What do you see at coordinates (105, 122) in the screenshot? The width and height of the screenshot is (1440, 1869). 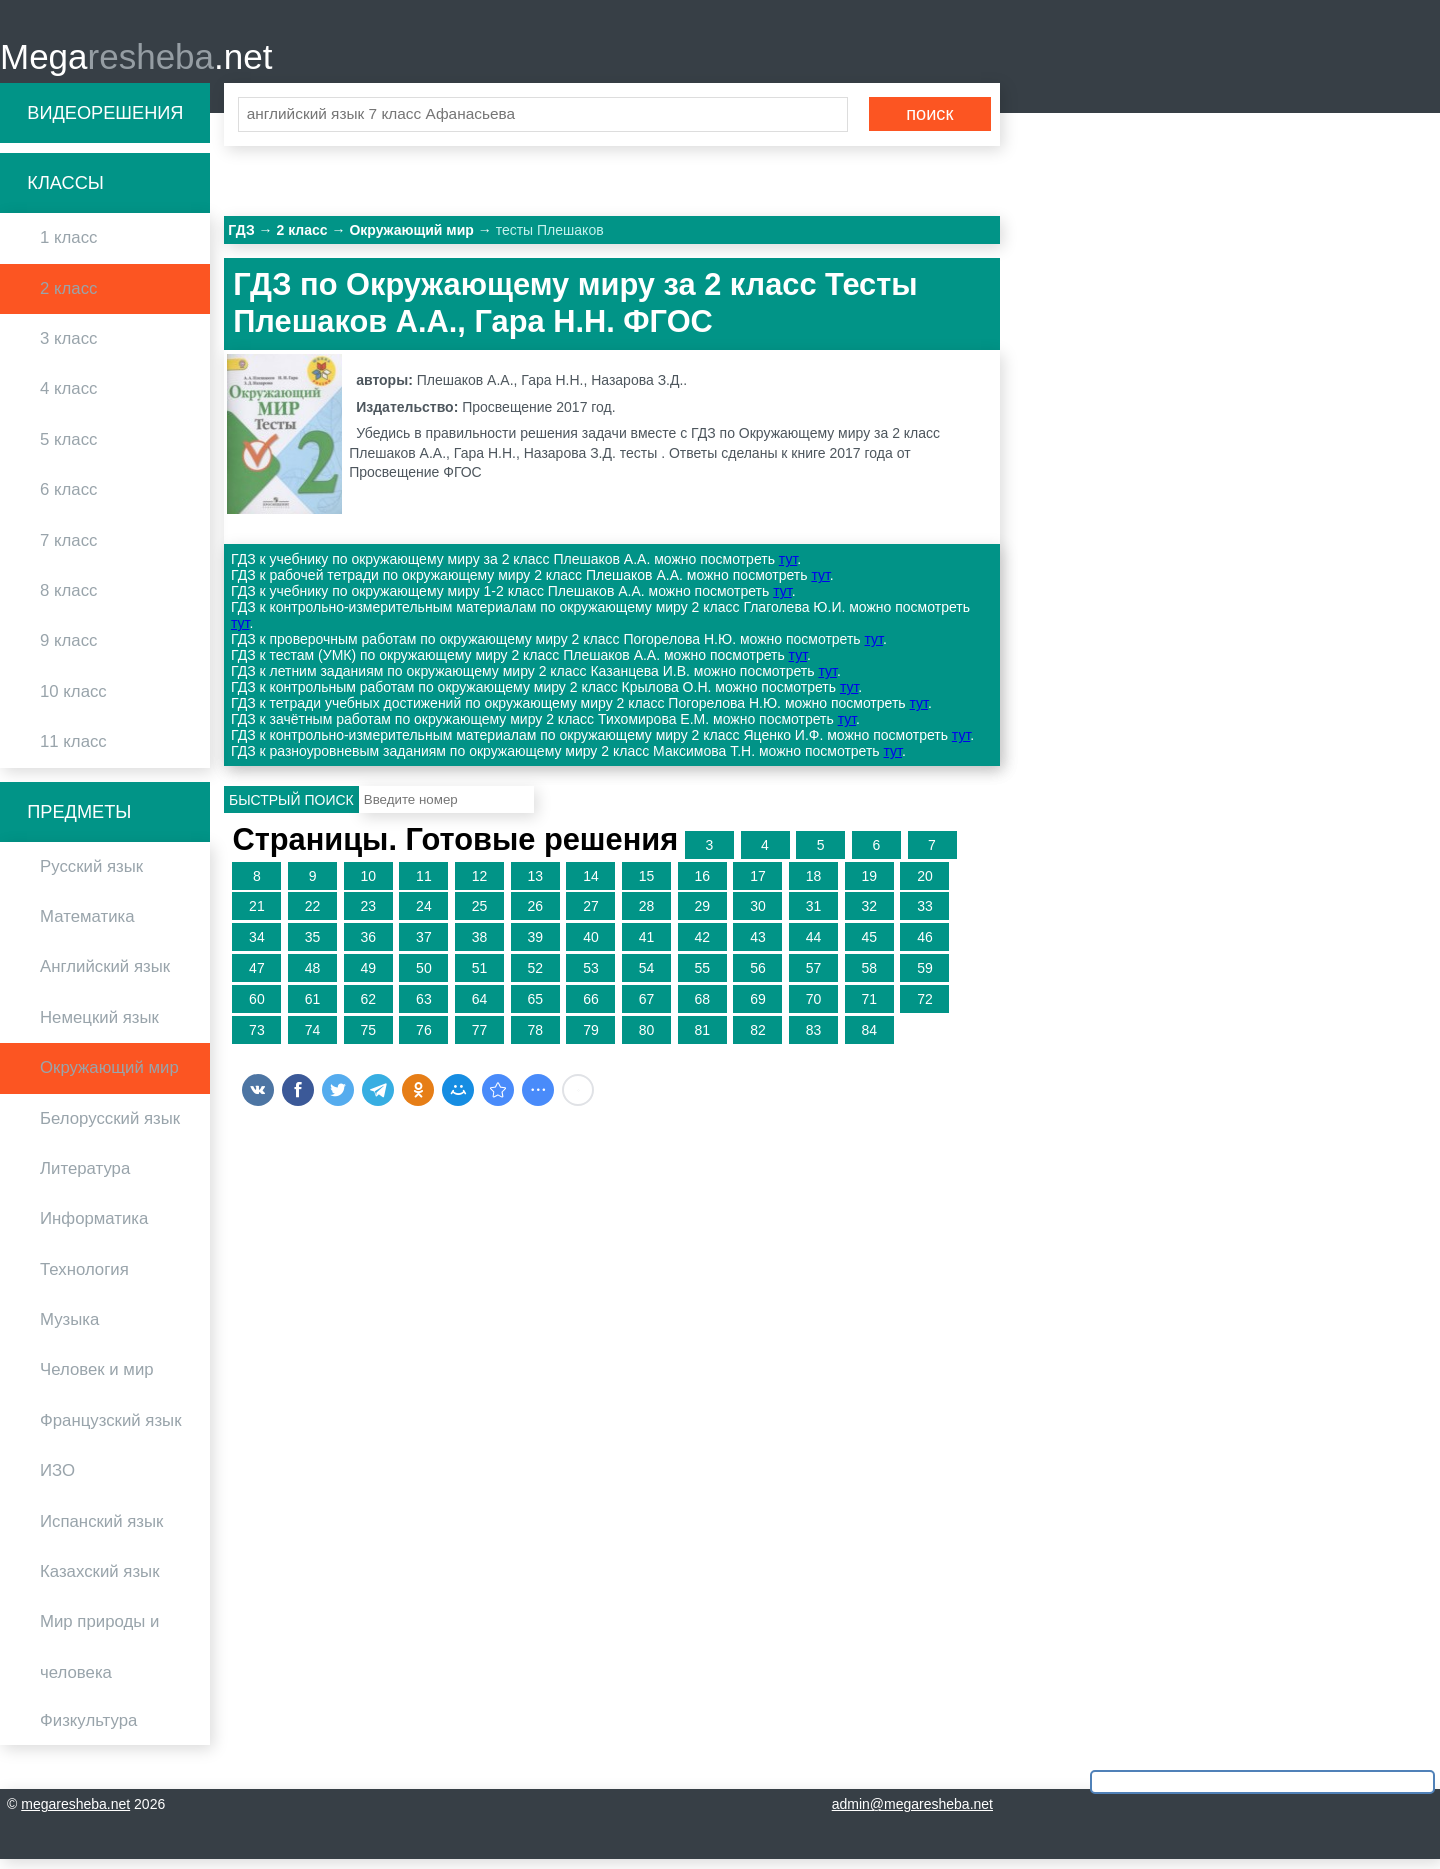 I see `Видеорешения` at bounding box center [105, 122].